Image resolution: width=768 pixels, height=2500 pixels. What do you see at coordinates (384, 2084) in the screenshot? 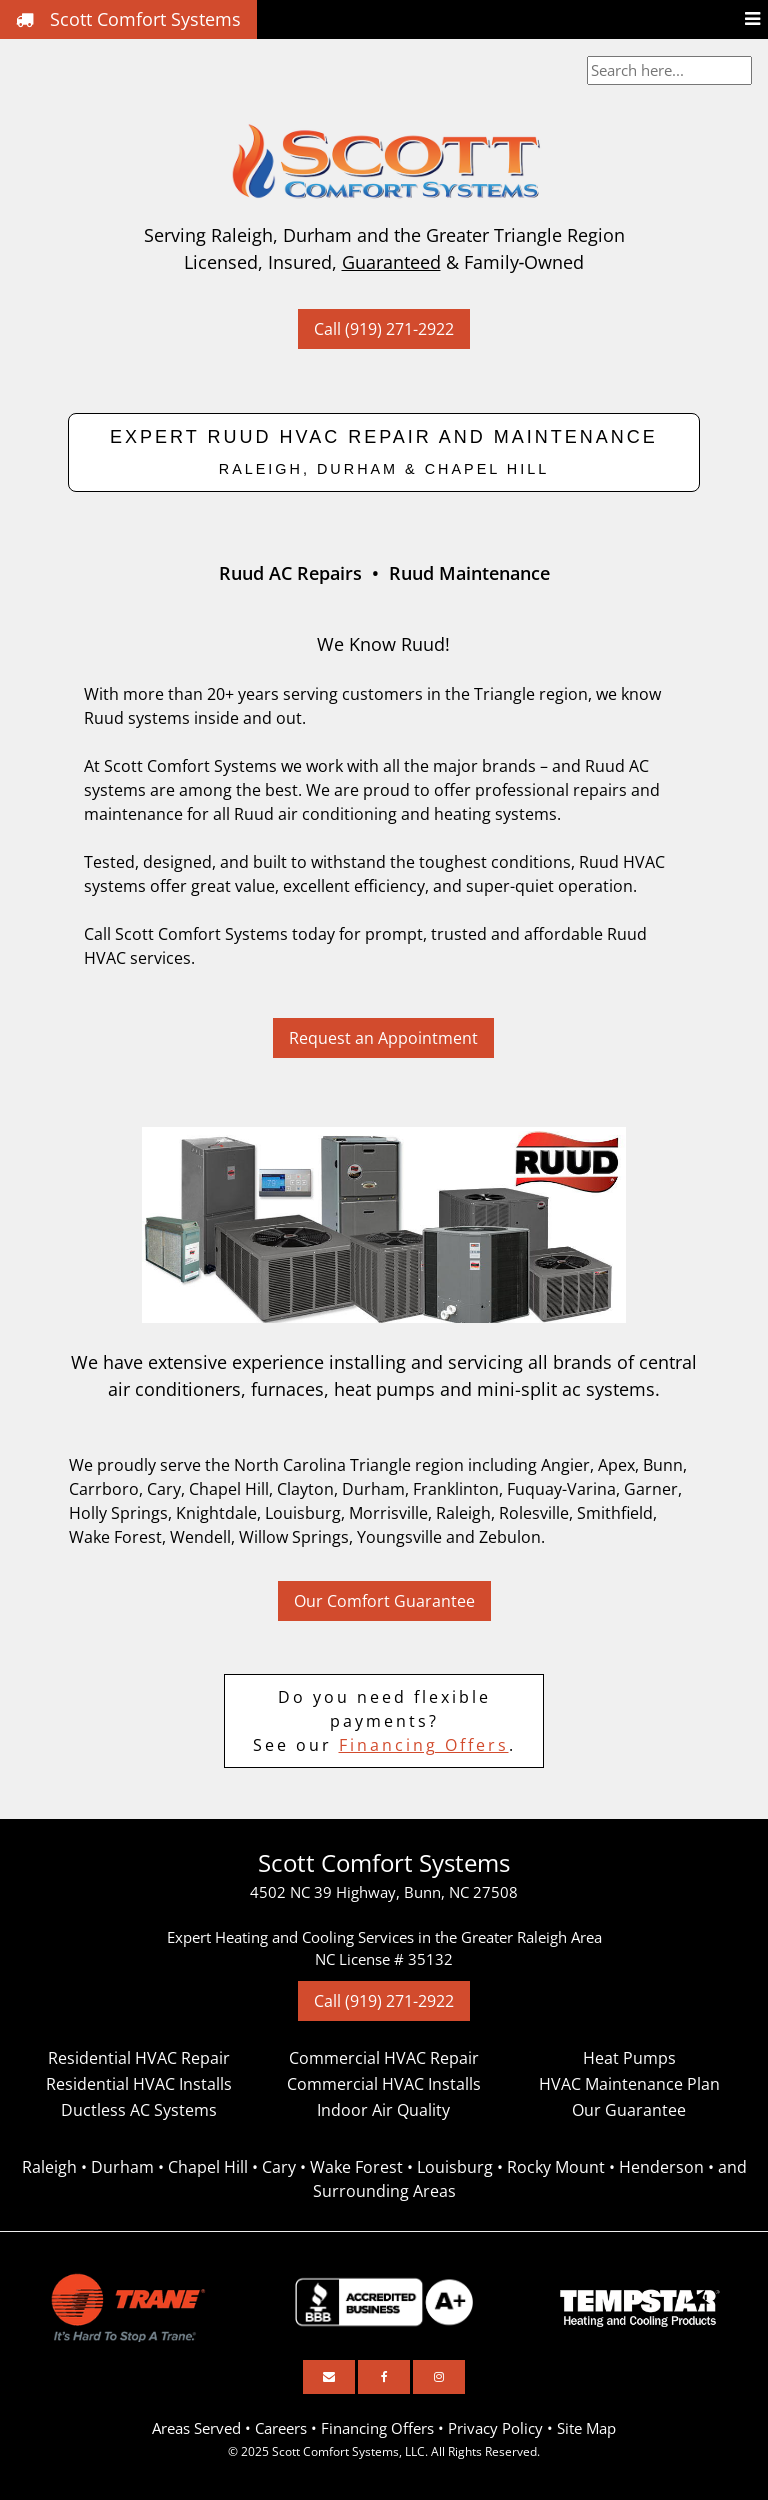
I see `Commercial HVAC Installs` at bounding box center [384, 2084].